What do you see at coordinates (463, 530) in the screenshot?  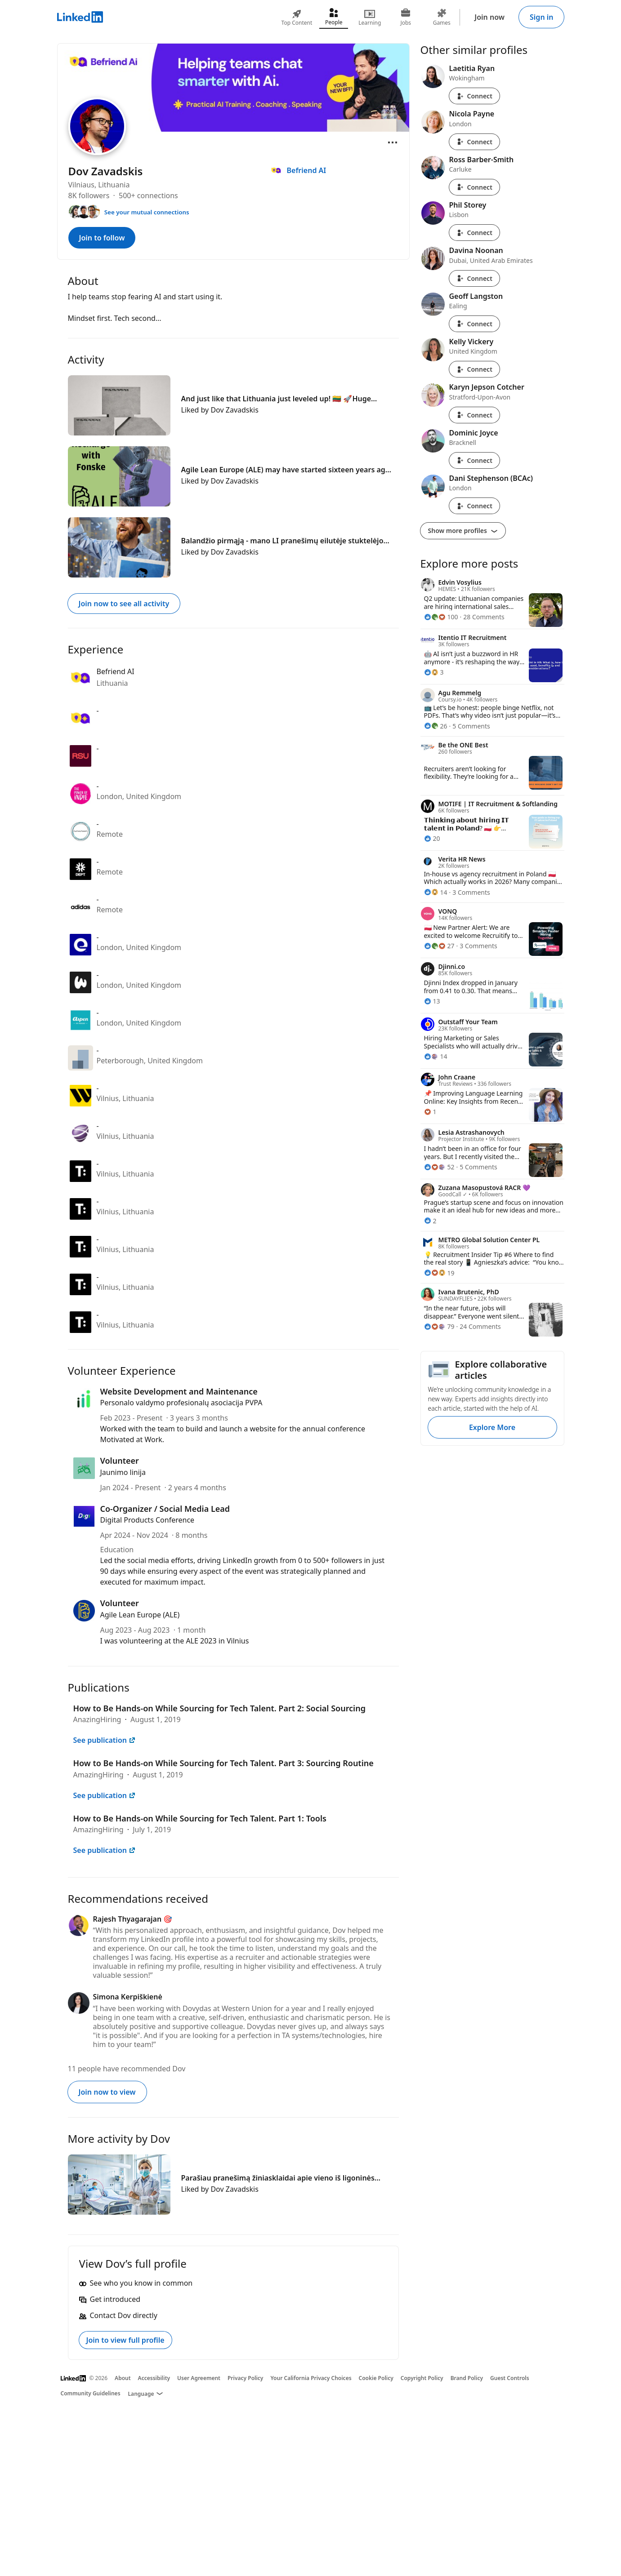 I see `Show more profiles` at bounding box center [463, 530].